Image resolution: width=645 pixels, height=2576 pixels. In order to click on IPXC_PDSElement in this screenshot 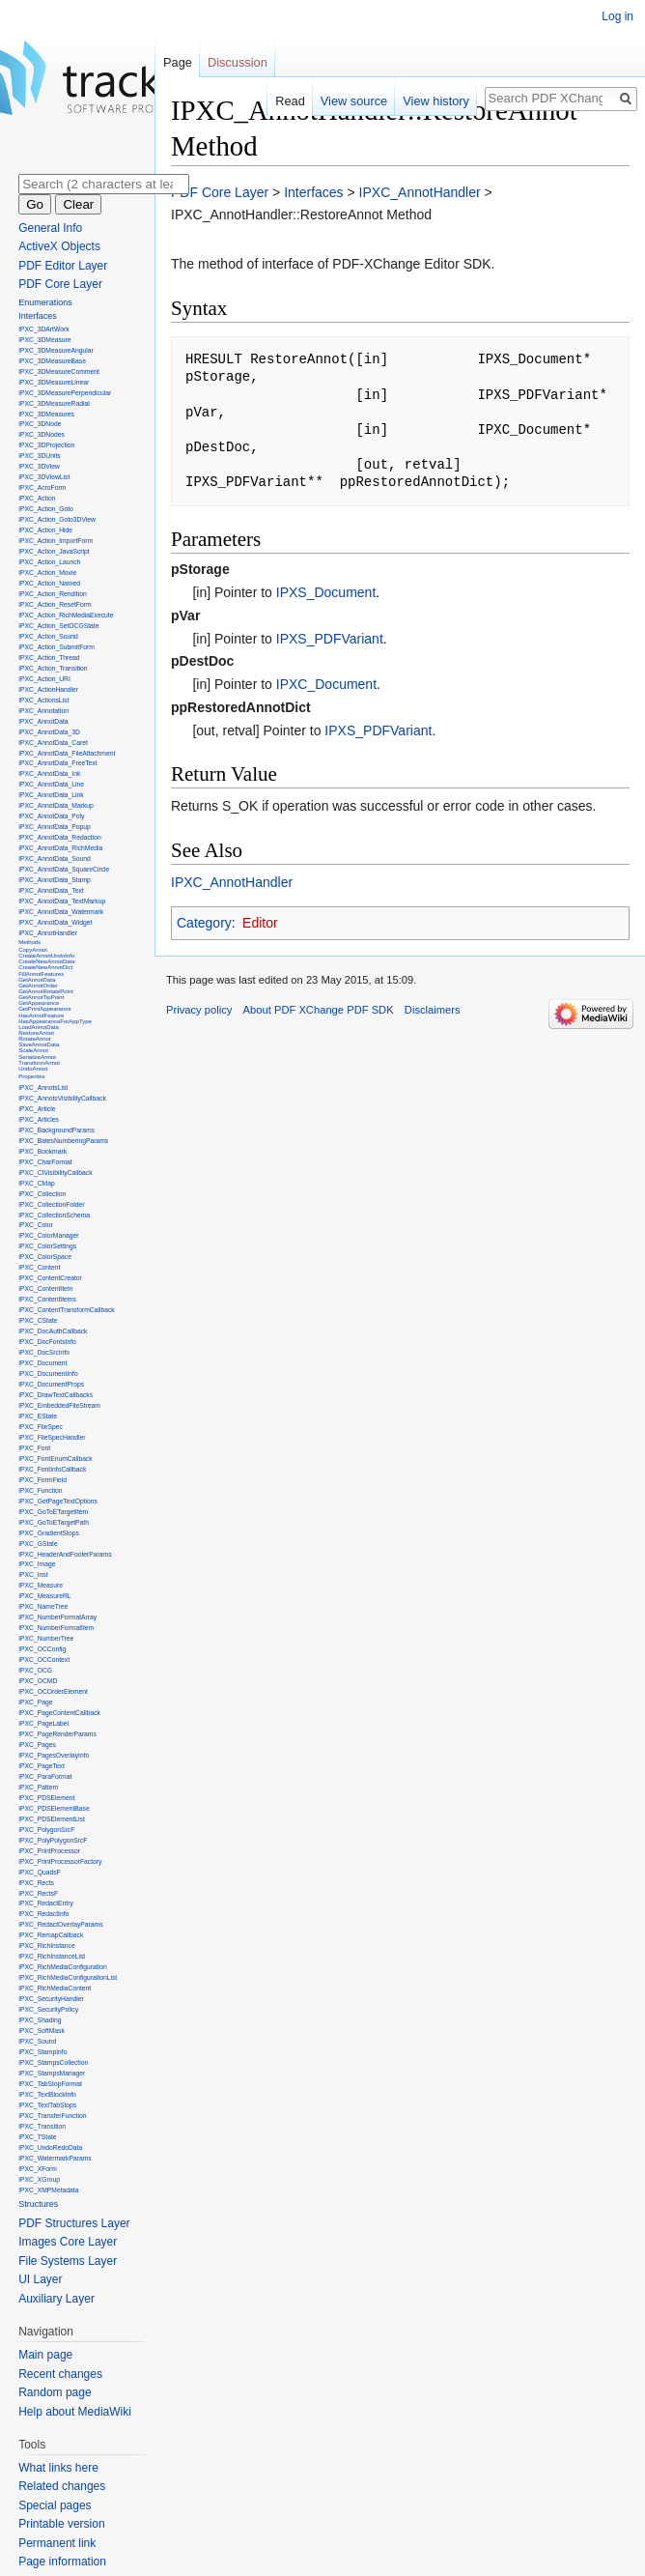, I will do `click(46, 1797)`.